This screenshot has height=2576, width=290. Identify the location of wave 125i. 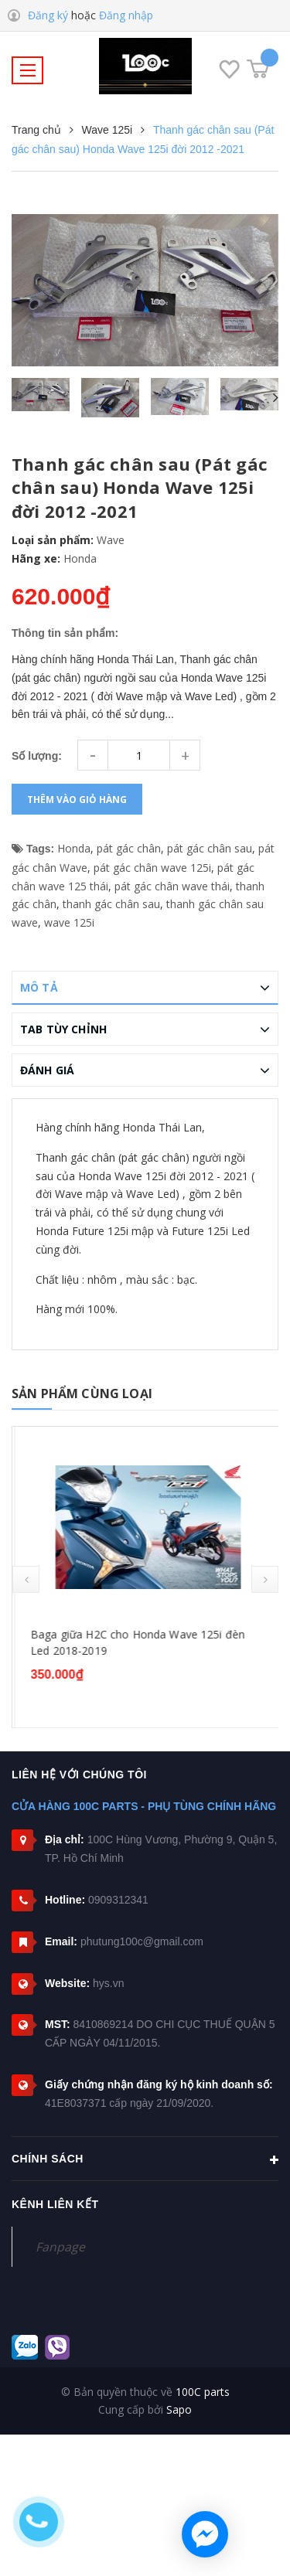
(69, 922).